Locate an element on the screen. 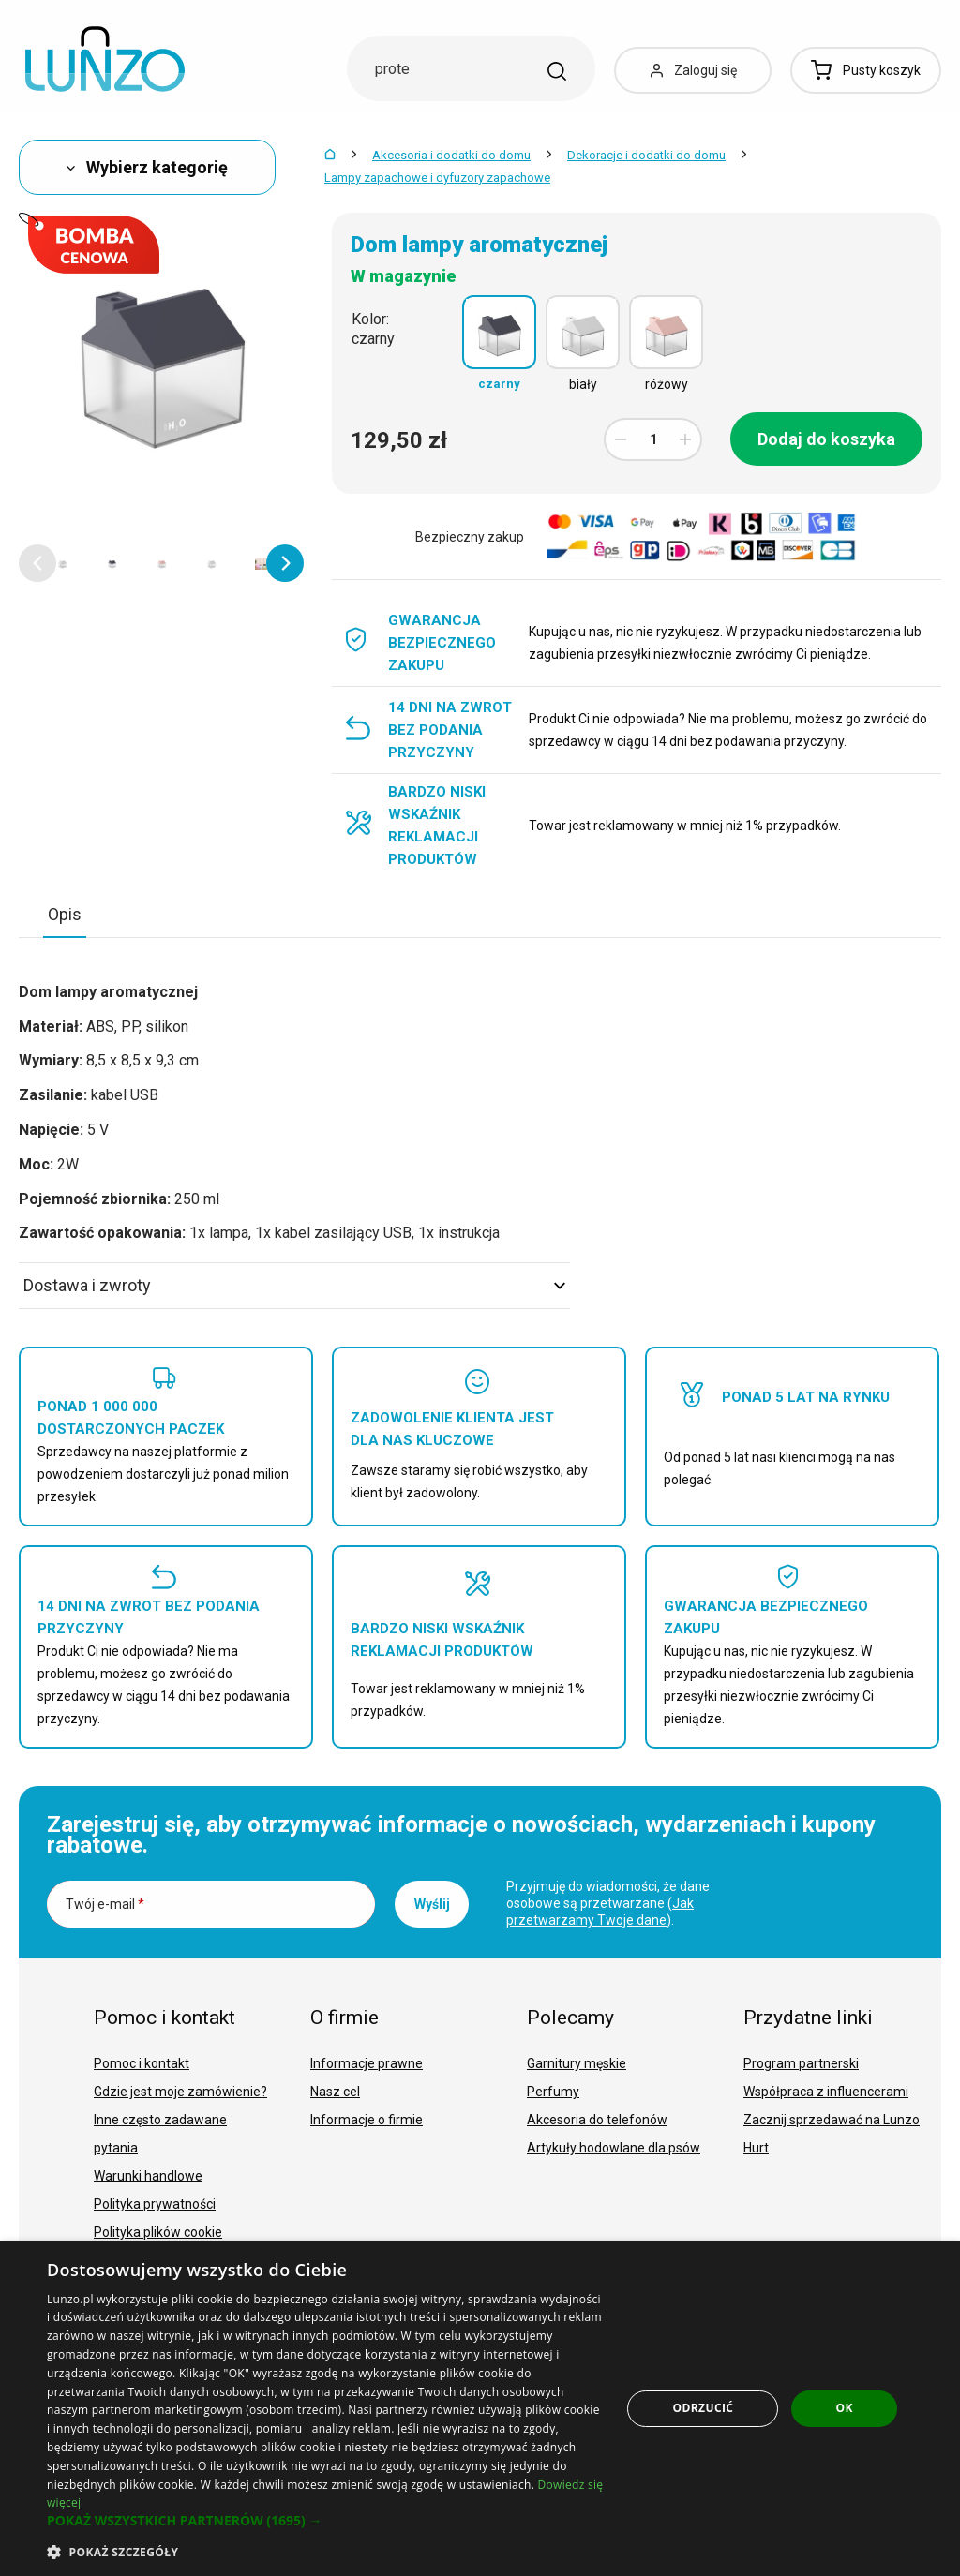  Perfumy is located at coordinates (553, 2091).